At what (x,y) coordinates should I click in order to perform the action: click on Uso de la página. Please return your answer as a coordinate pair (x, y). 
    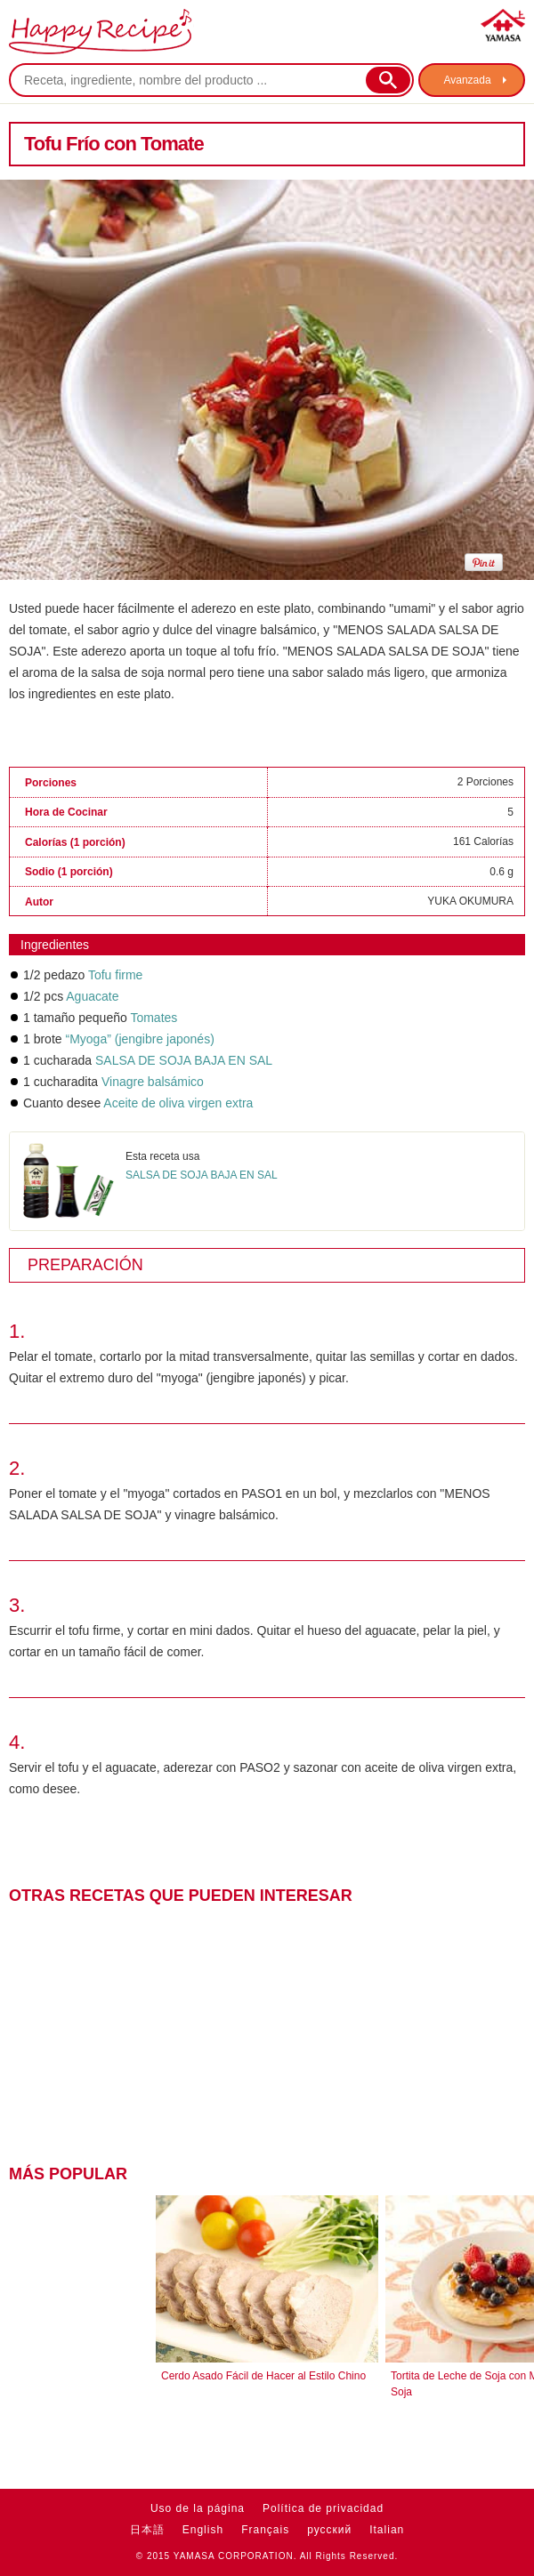
    Looking at the image, I should click on (197, 2508).